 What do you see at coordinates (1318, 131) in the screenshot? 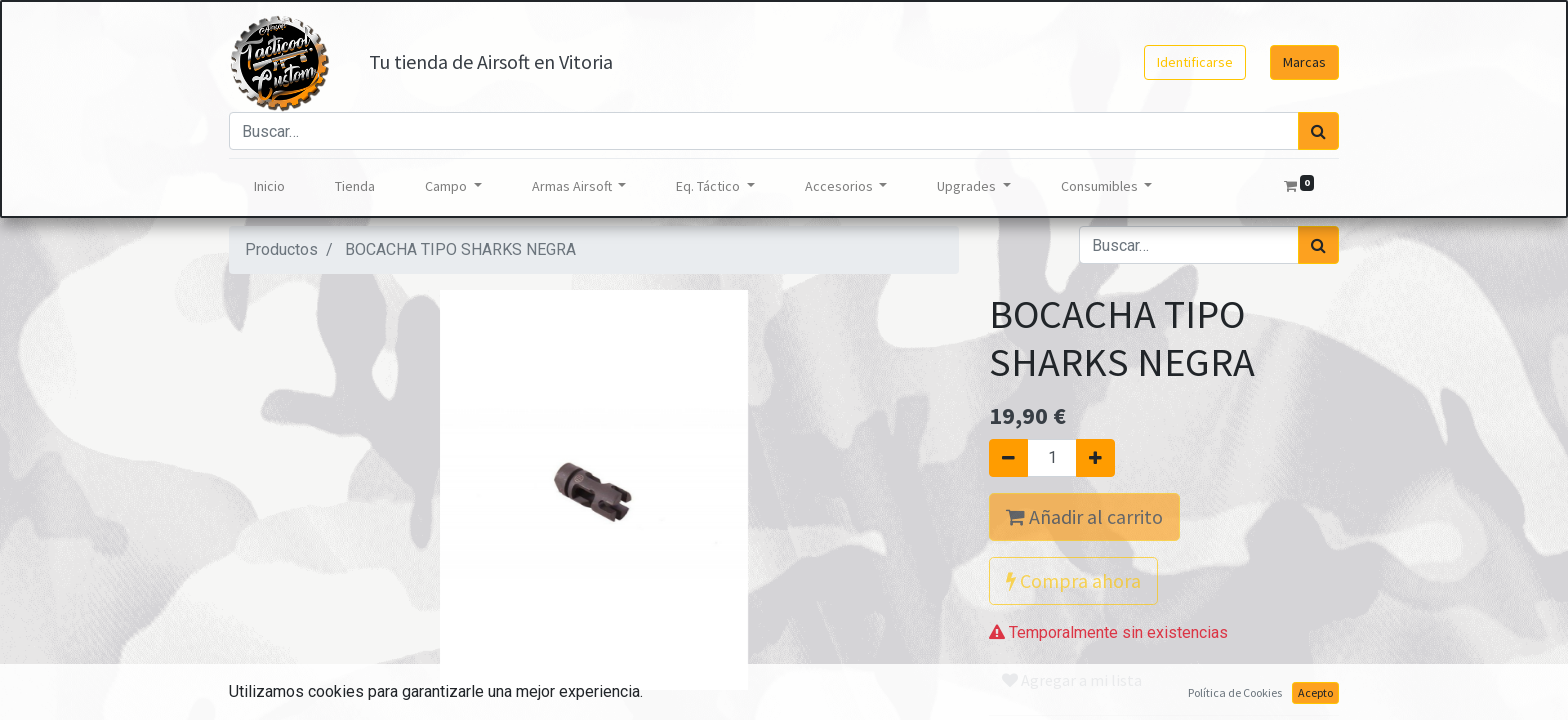
I see `[Búsqueda]` at bounding box center [1318, 131].